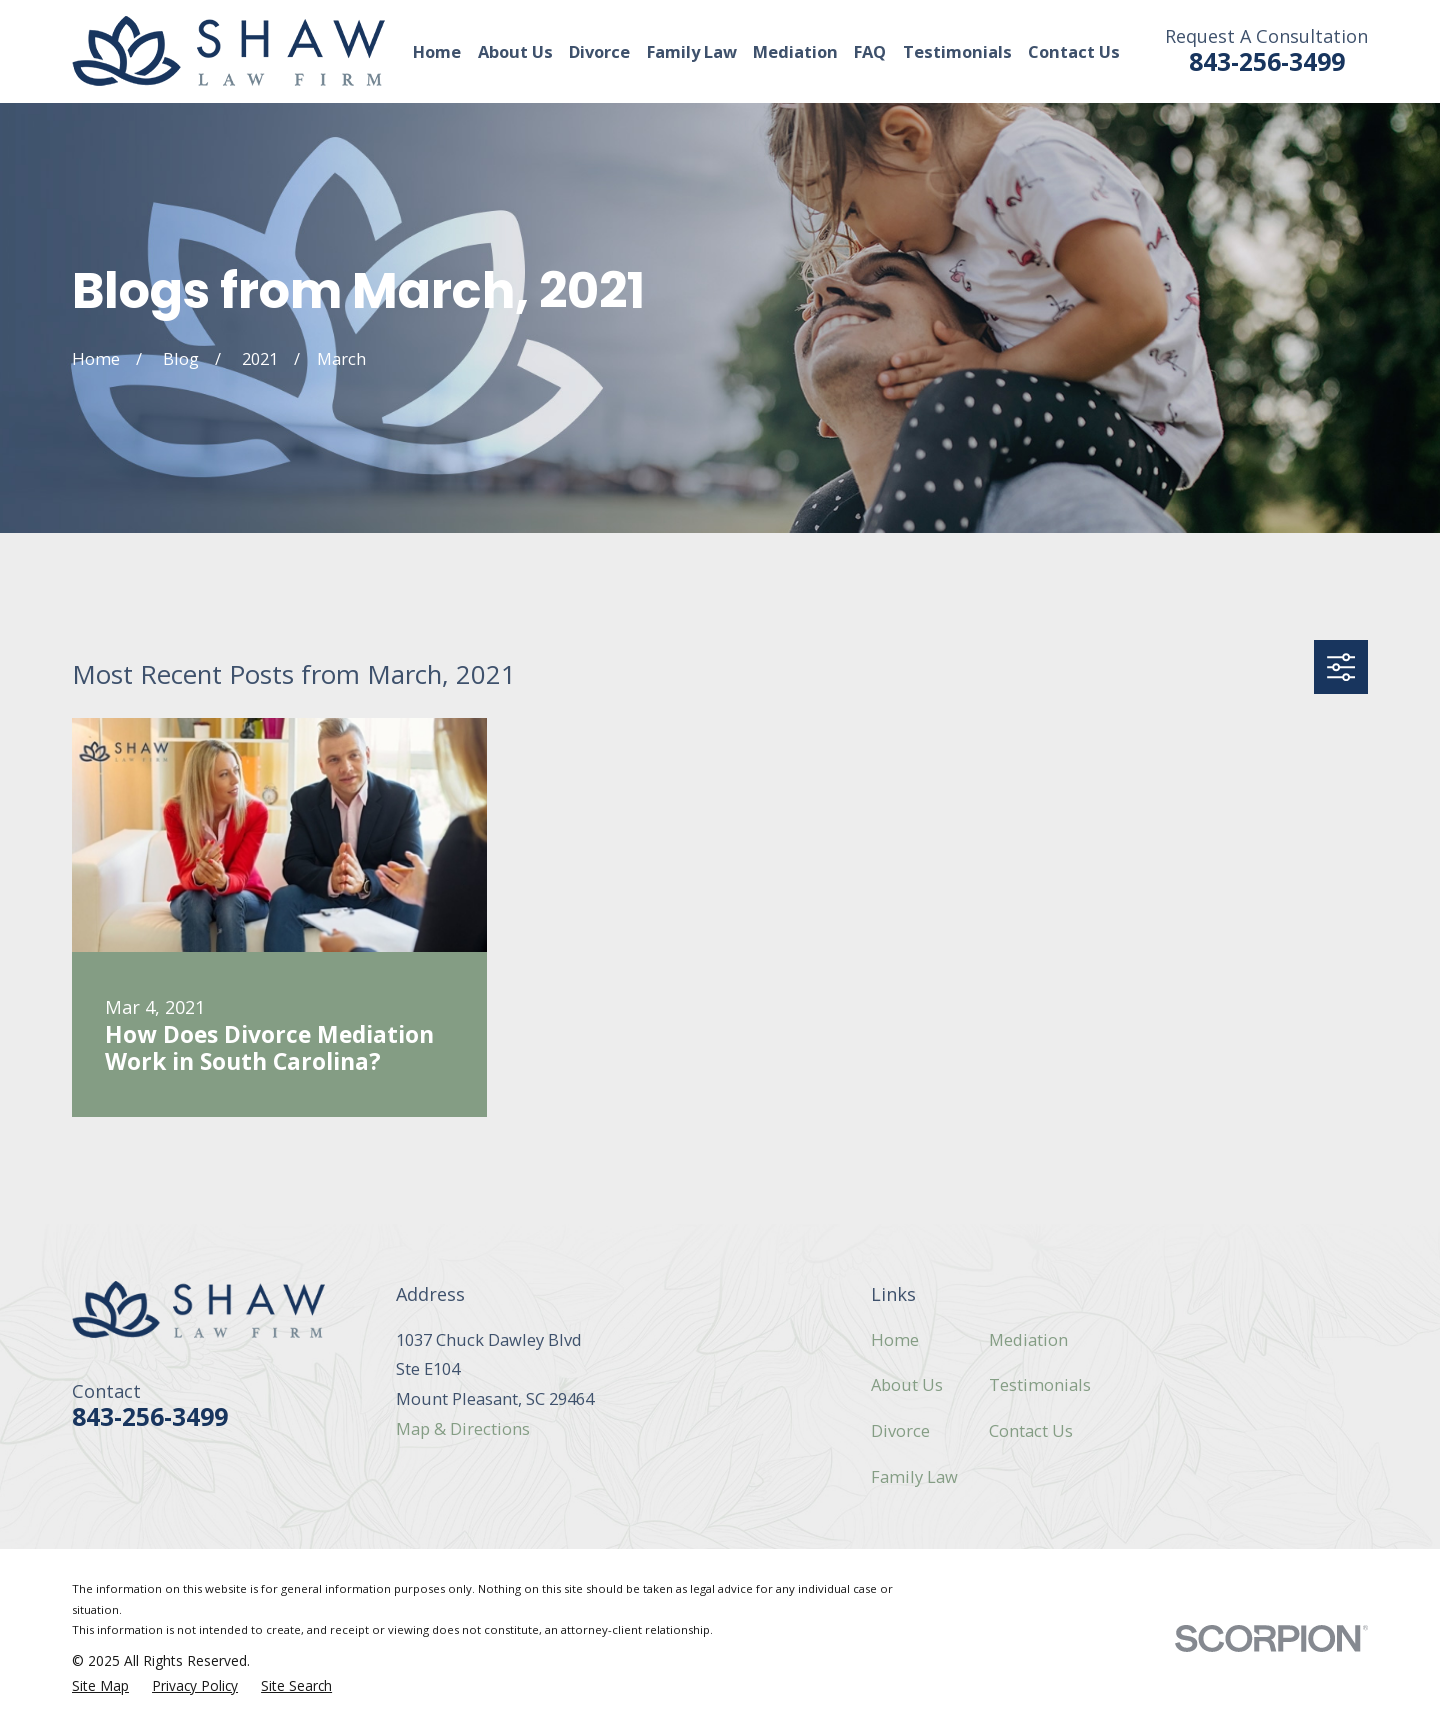 The width and height of the screenshot is (1440, 1728). I want to click on Contact Us [menuitem], so click(1074, 51).